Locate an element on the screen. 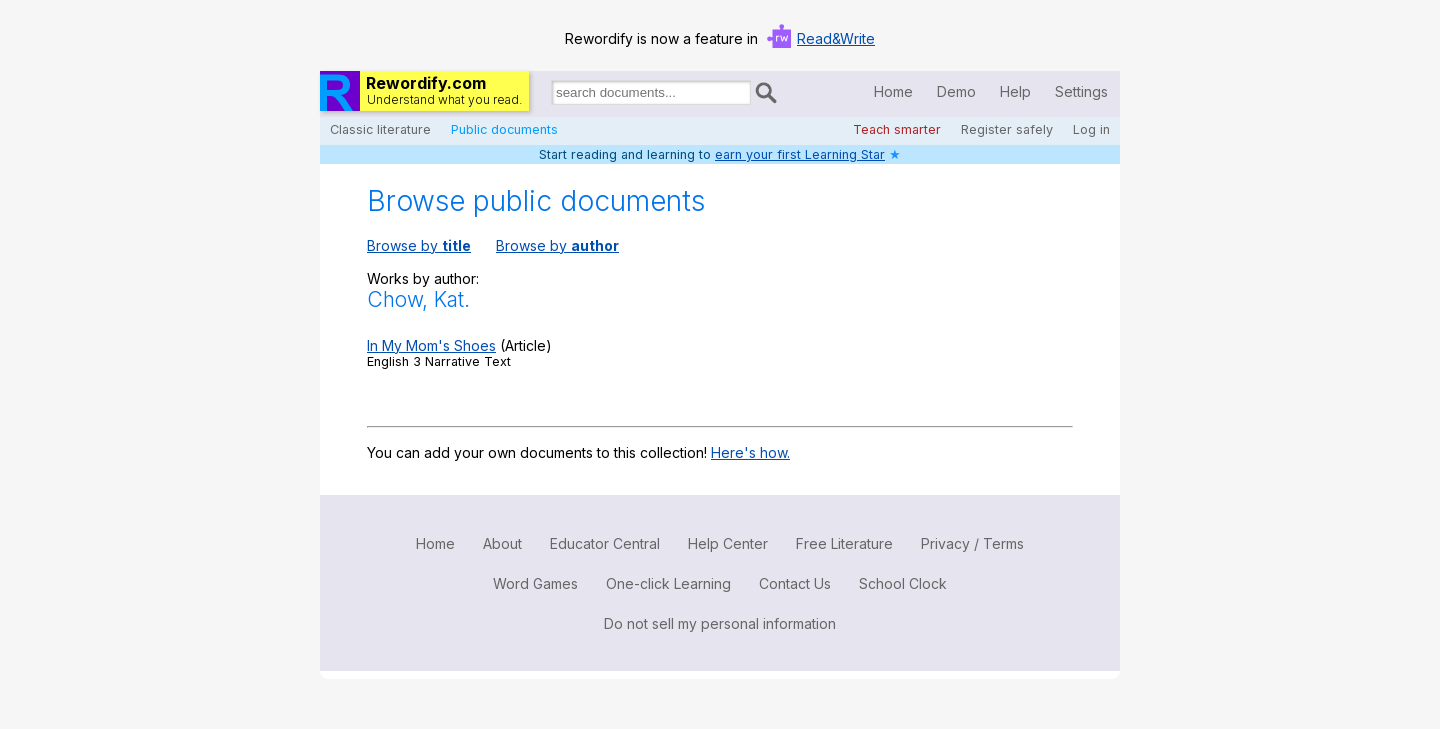  Browse by is located at coordinates (419, 245).